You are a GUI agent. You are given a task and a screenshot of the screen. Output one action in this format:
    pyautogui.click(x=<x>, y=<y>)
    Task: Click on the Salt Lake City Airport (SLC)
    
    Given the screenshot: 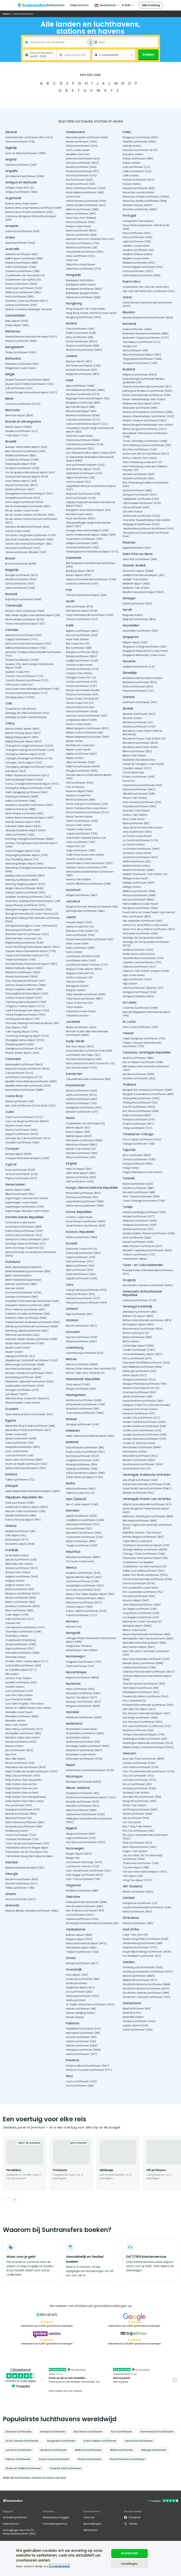 What is the action you would take?
    pyautogui.click(x=139, y=1709)
    